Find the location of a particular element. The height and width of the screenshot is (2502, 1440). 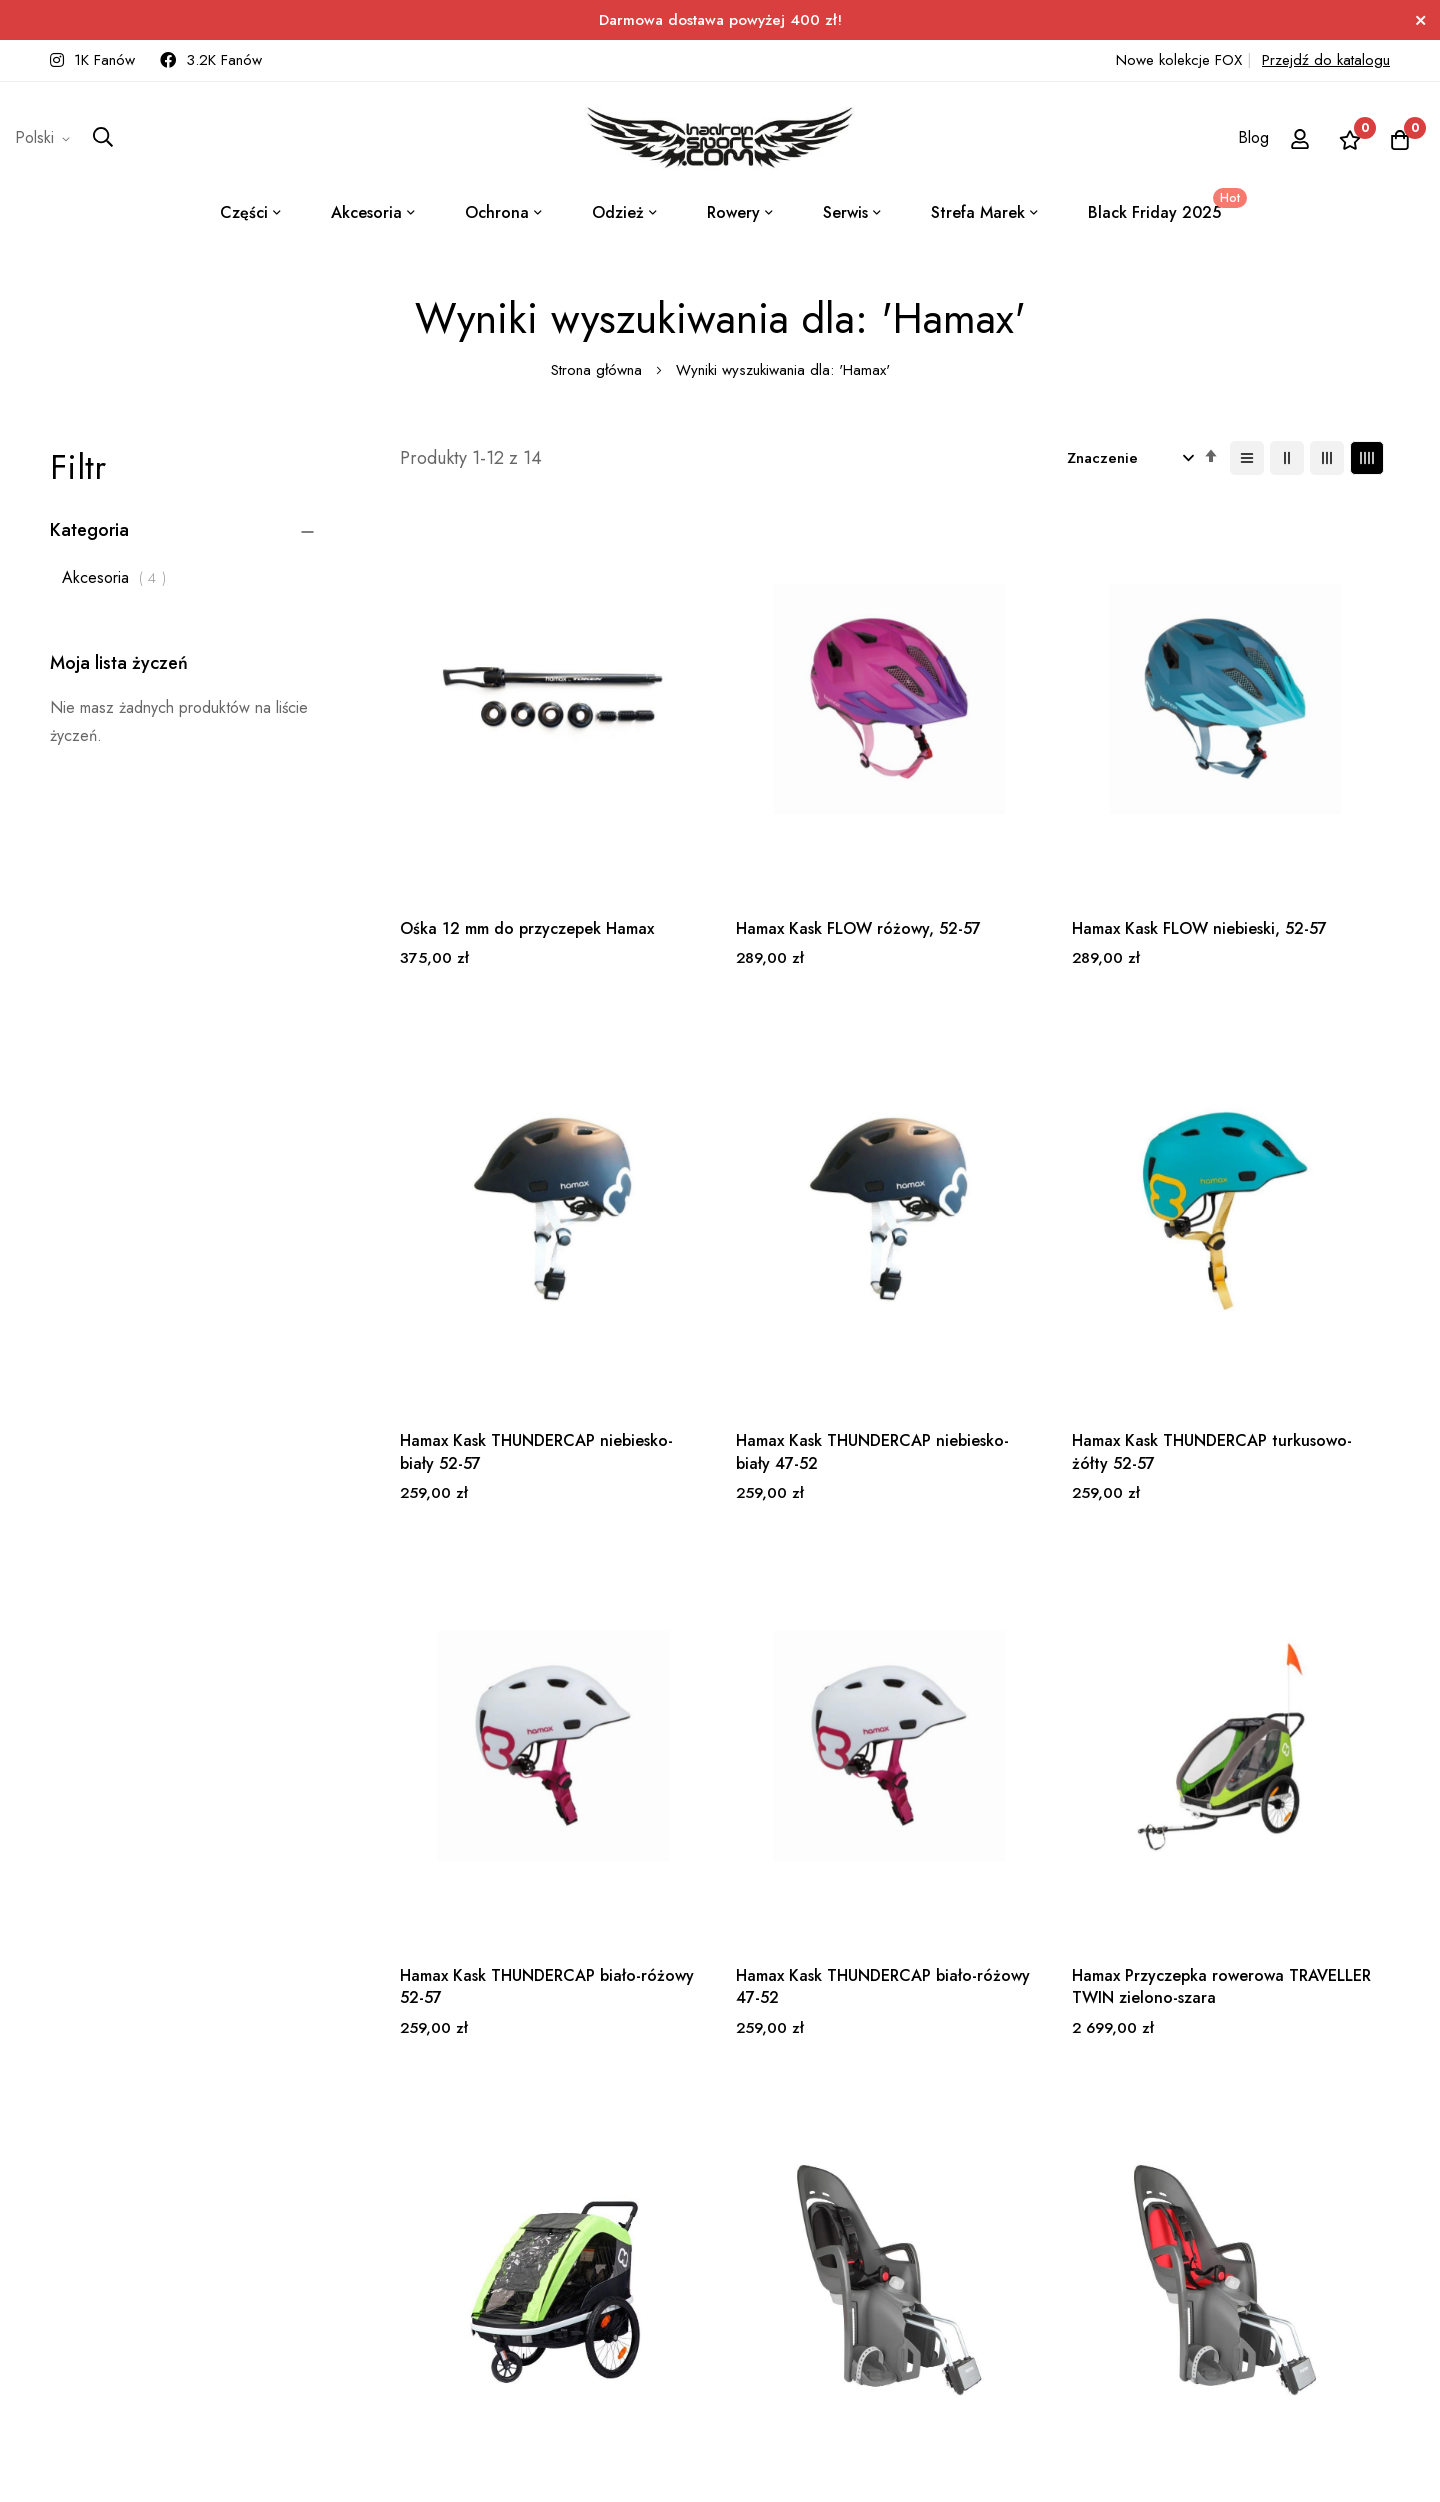

+48 531 777 171 is located at coordinates (657, 2180).